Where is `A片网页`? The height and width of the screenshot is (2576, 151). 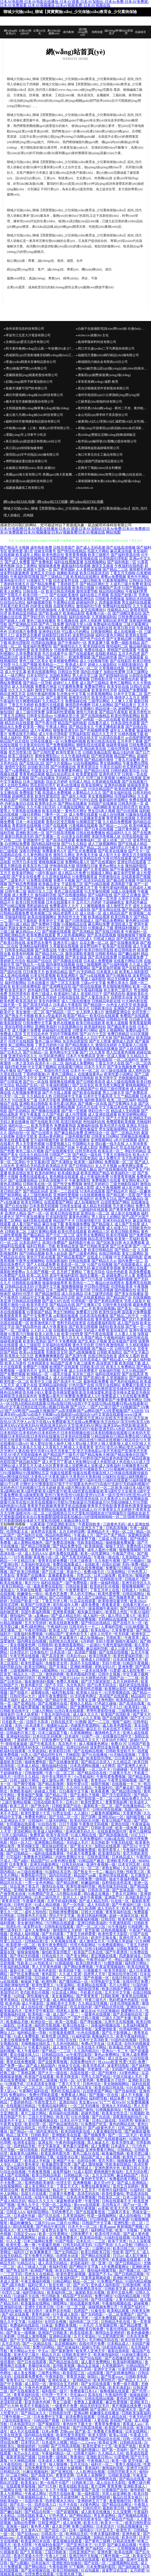 A片网页 is located at coordinates (109, 1766).